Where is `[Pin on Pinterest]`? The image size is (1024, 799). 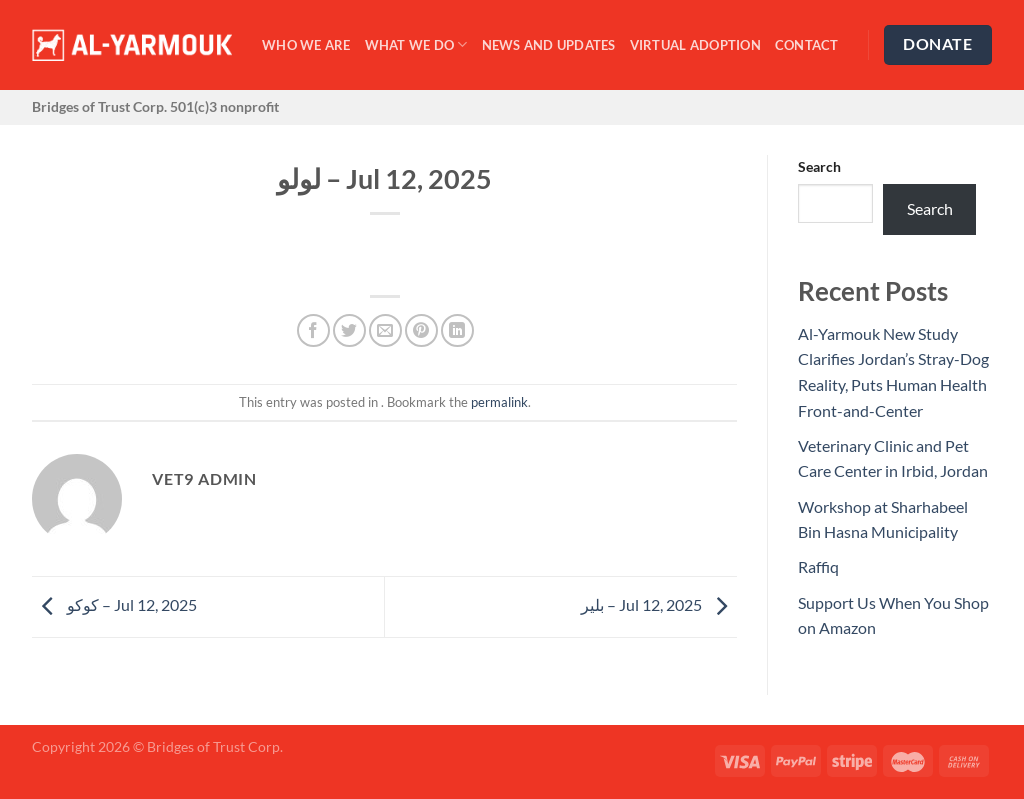
[Pin on Pinterest] is located at coordinates (421, 330).